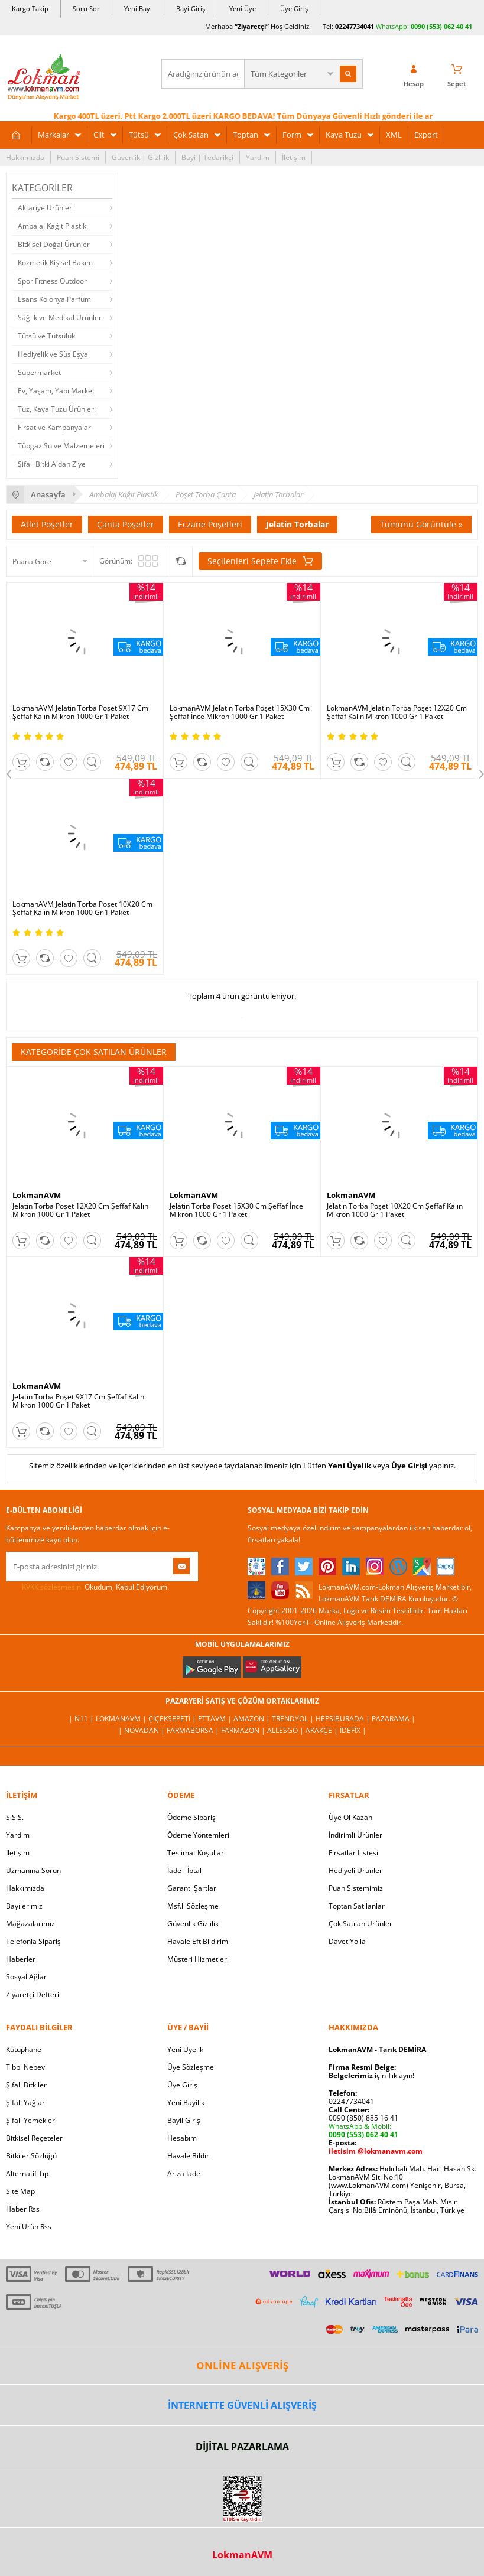  Describe the element at coordinates (78, 1401) in the screenshot. I see `Jelatin Torba Poşet 9X17 Cm Şeffaf Kalın Mikron 1000 Gr 1 Paket` at that location.